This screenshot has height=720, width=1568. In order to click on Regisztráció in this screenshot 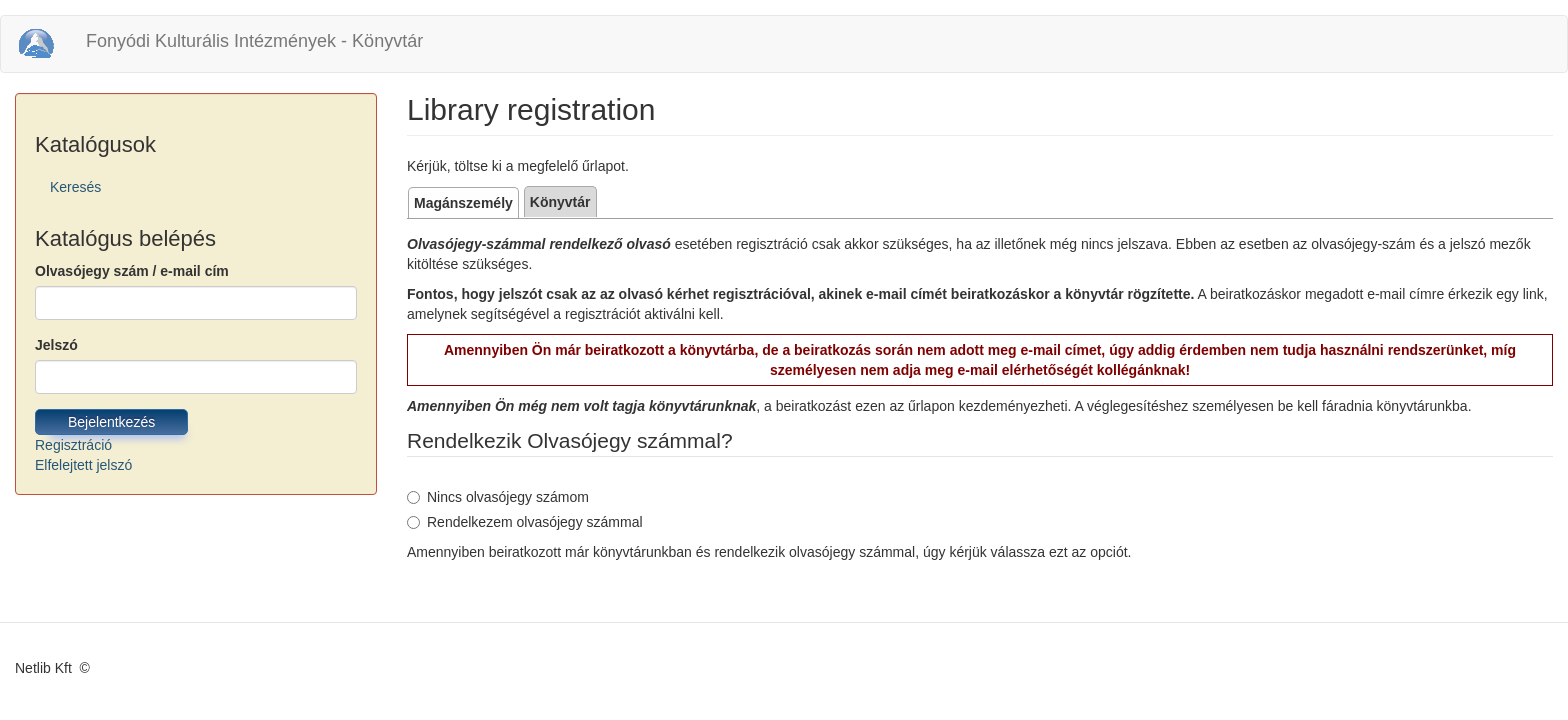, I will do `click(73, 445)`.